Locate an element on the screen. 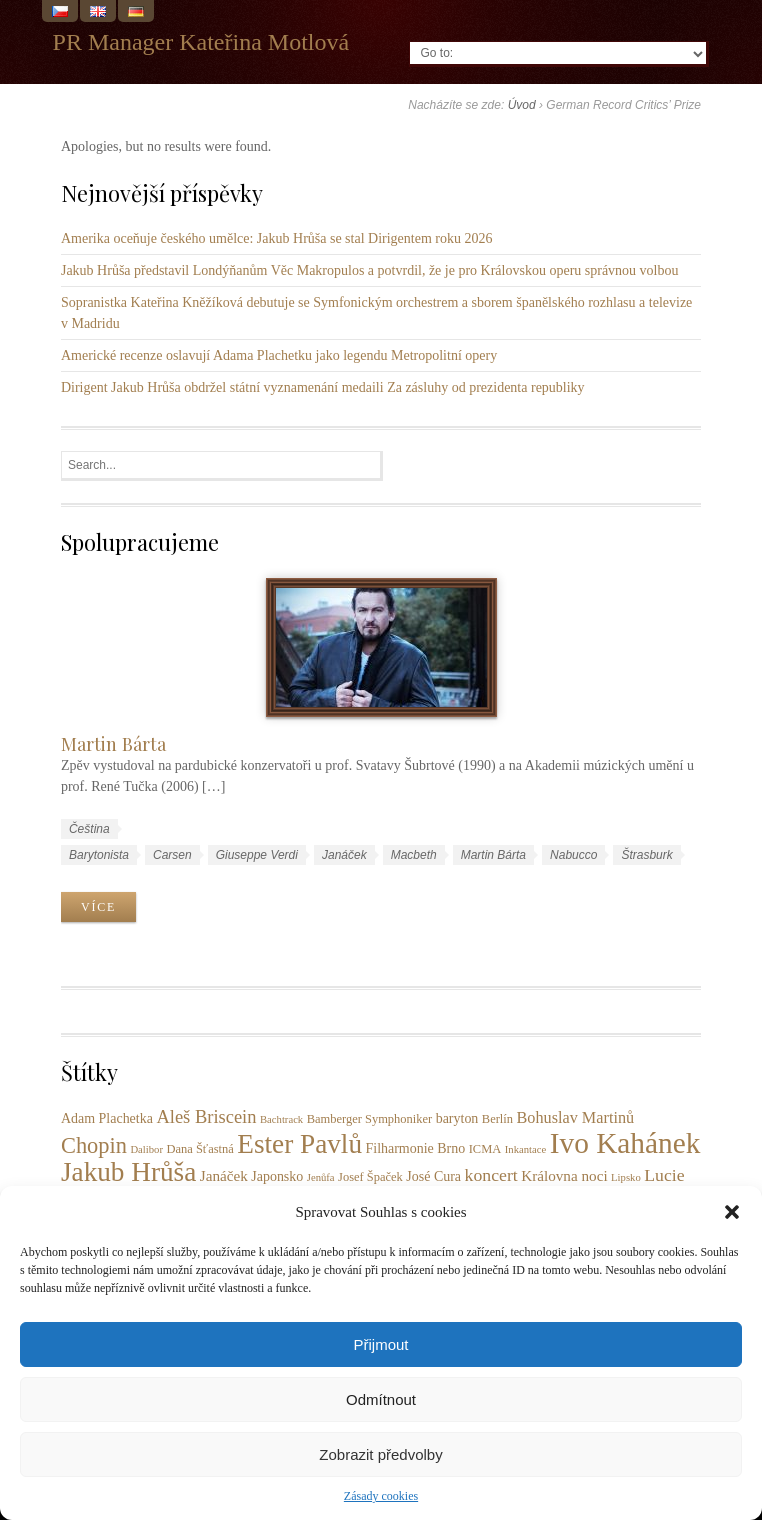 This screenshot has height=1520, width=762. Chopin [Chopin (17 položek)] is located at coordinates (94, 1145).